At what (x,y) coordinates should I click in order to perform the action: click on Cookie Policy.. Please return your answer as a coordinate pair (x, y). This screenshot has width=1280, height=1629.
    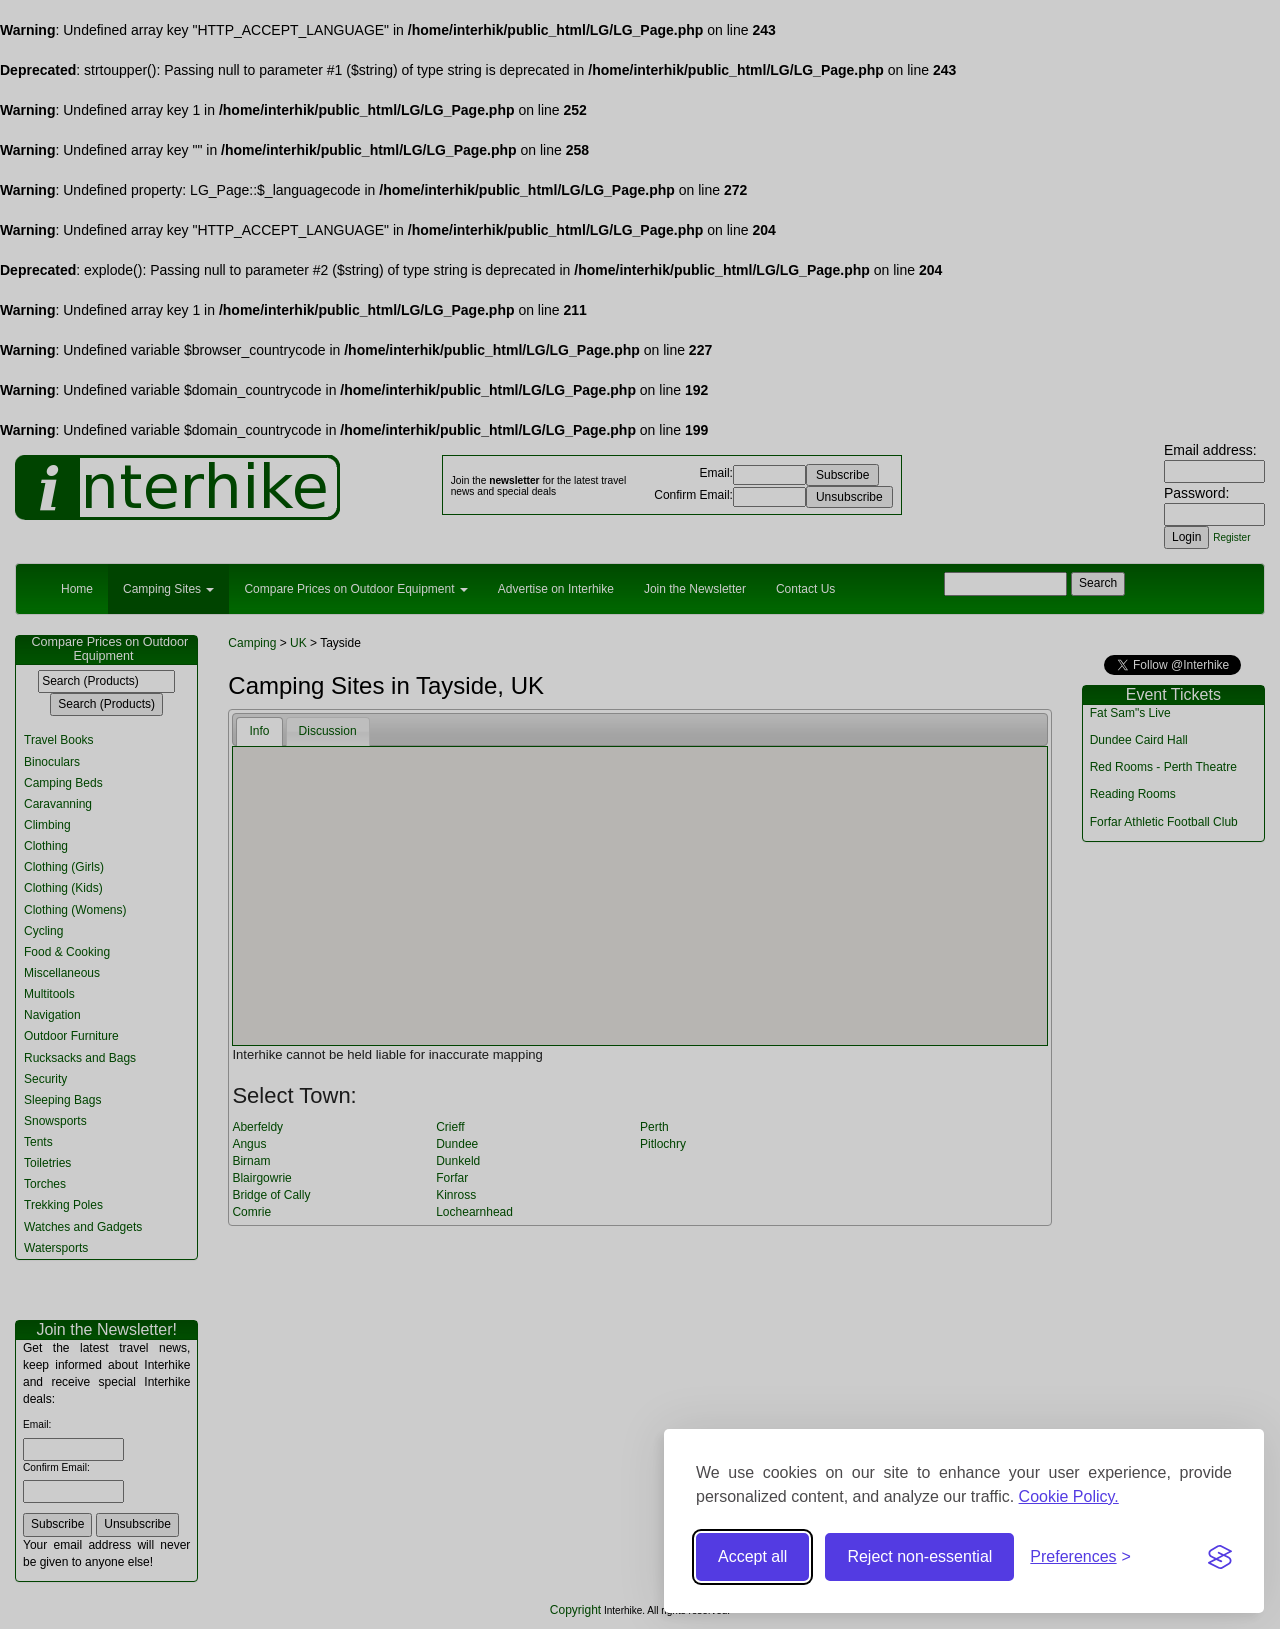
    Looking at the image, I should click on (1069, 1496).